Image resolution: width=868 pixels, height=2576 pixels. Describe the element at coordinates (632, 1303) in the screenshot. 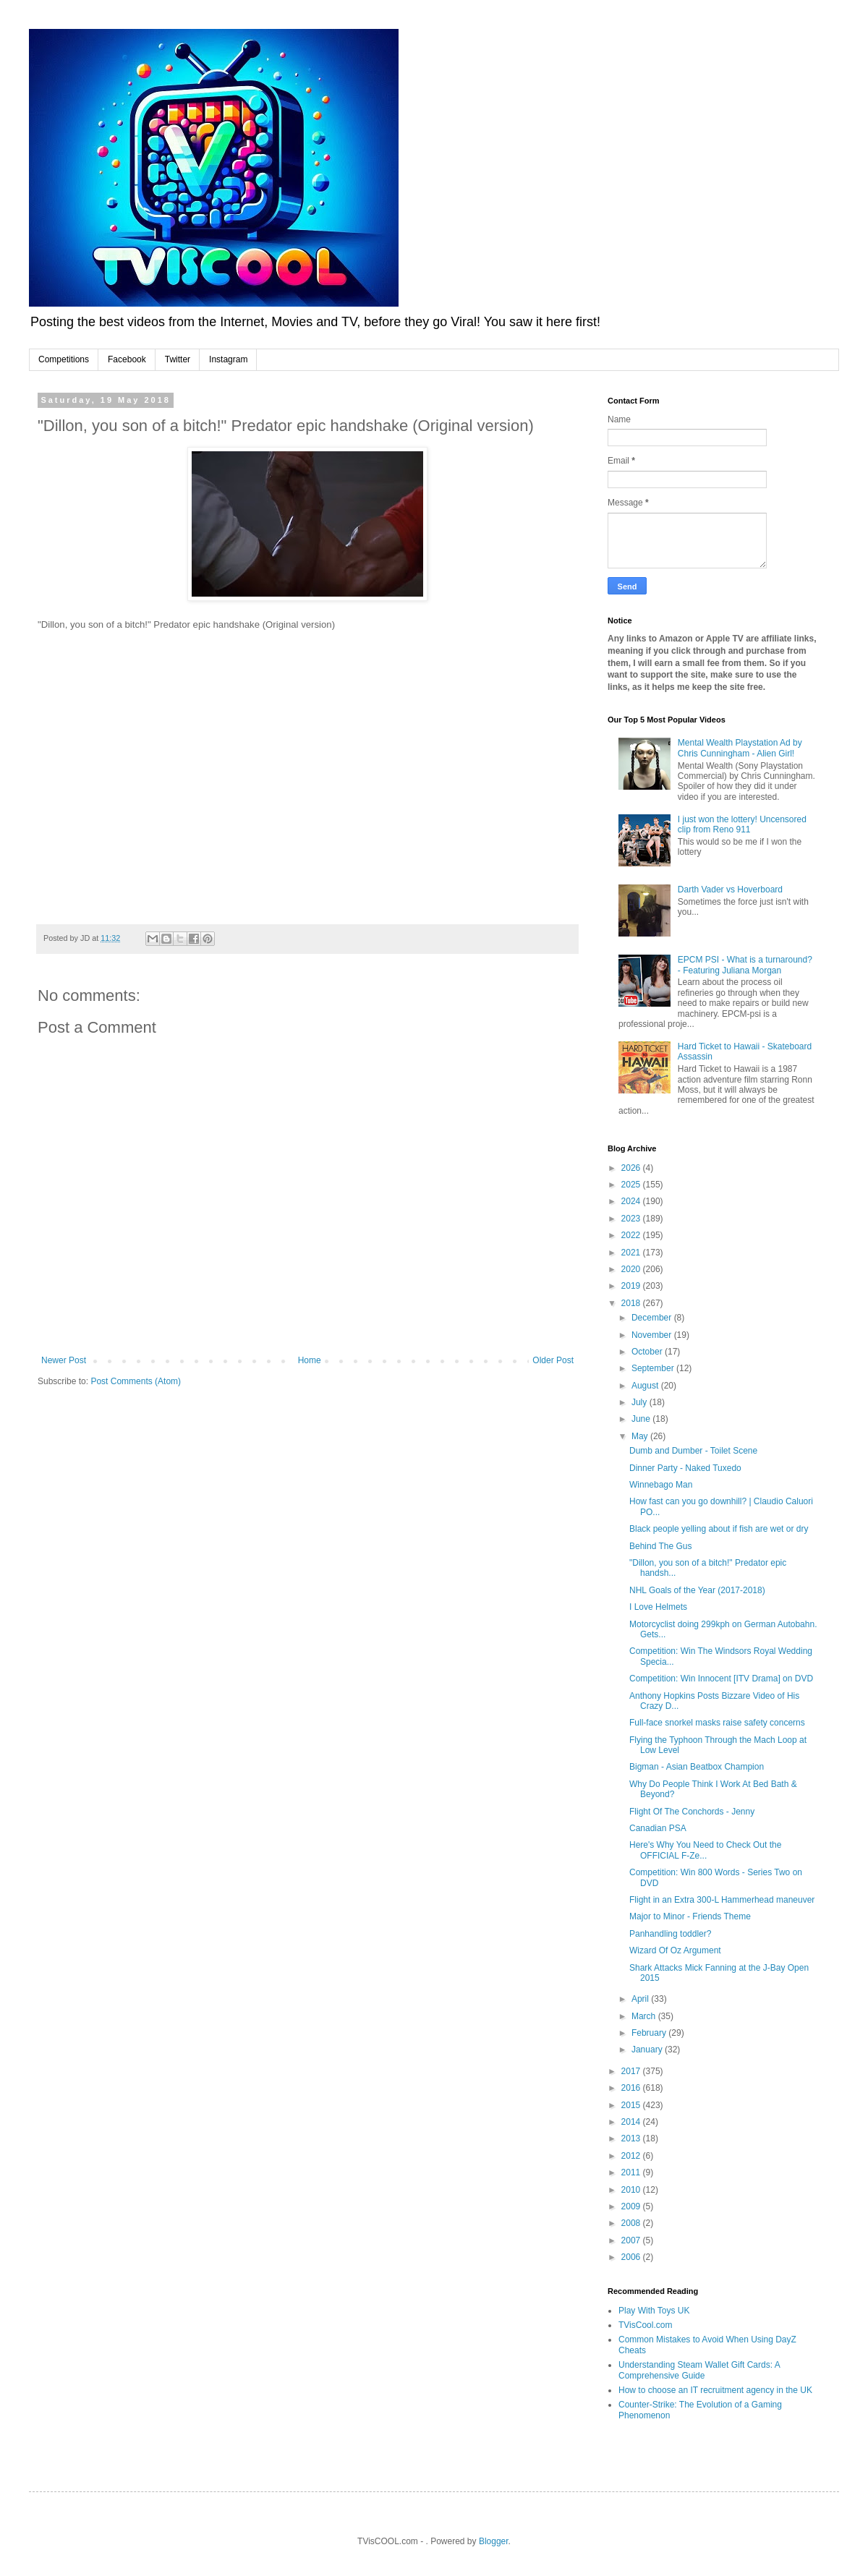

I see `2018` at that location.